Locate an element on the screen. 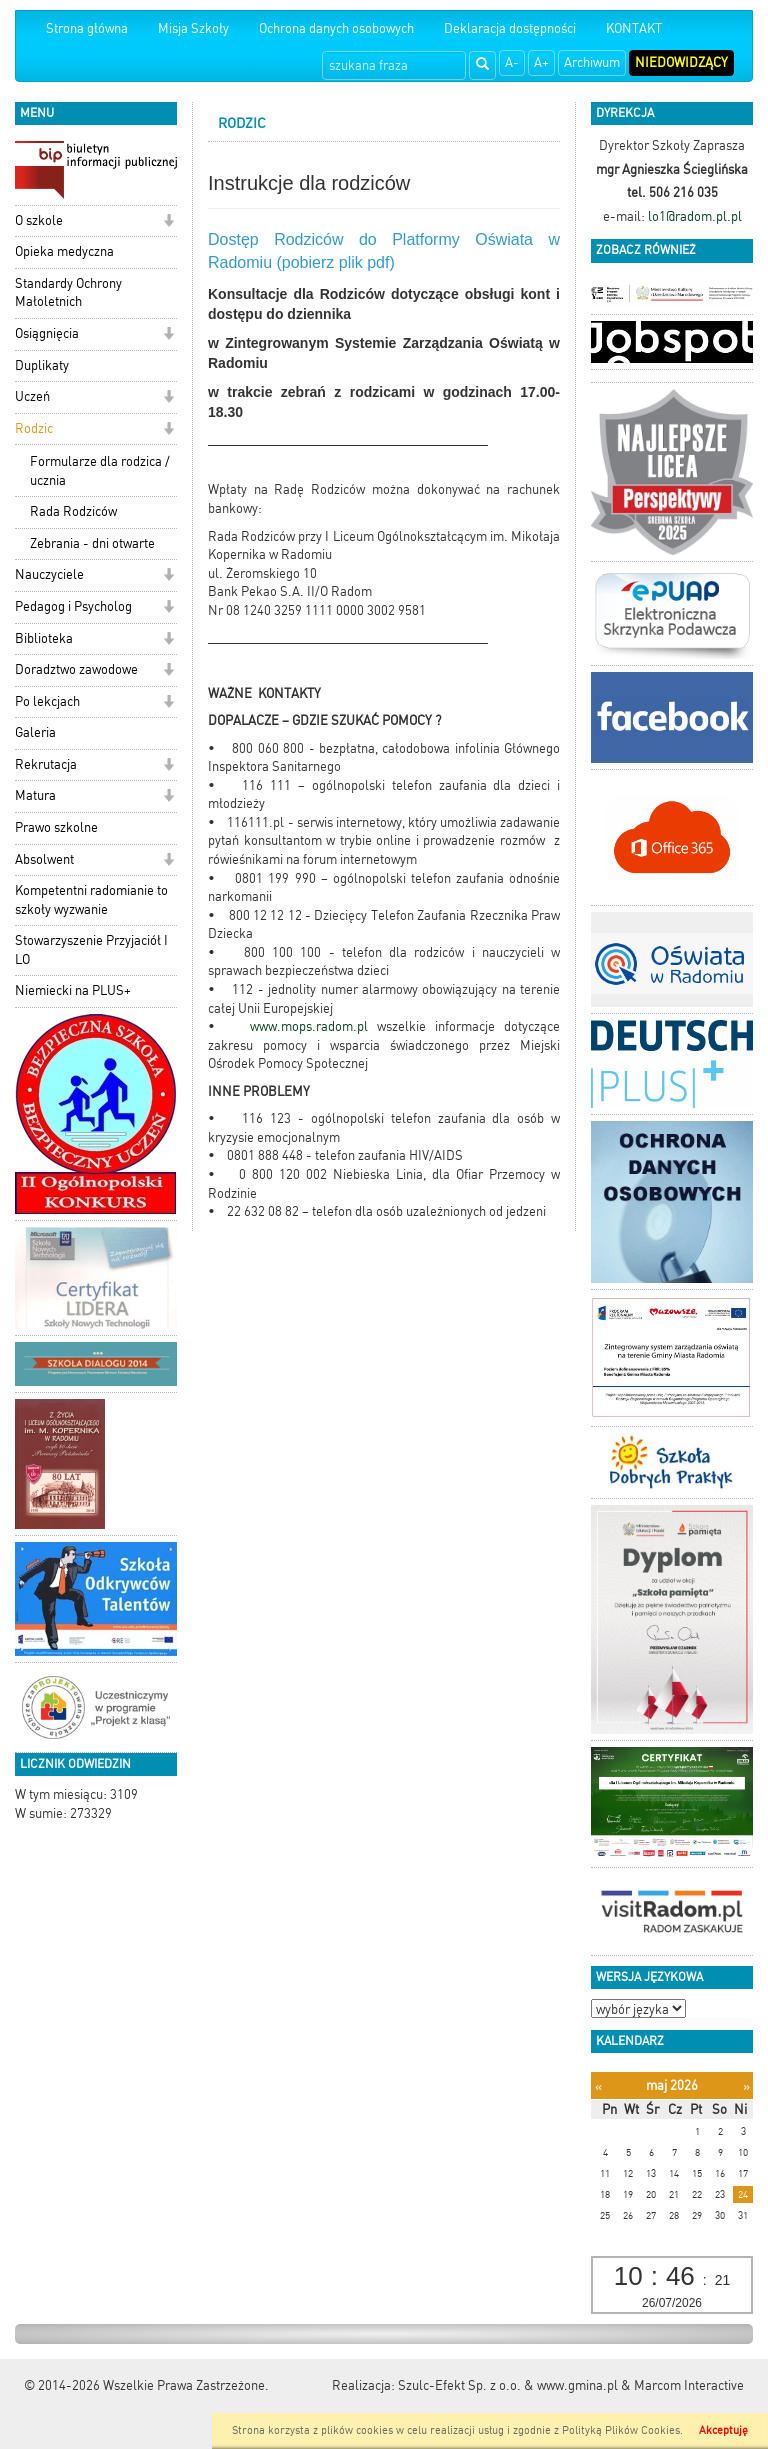  [button] is located at coordinates (168, 222).